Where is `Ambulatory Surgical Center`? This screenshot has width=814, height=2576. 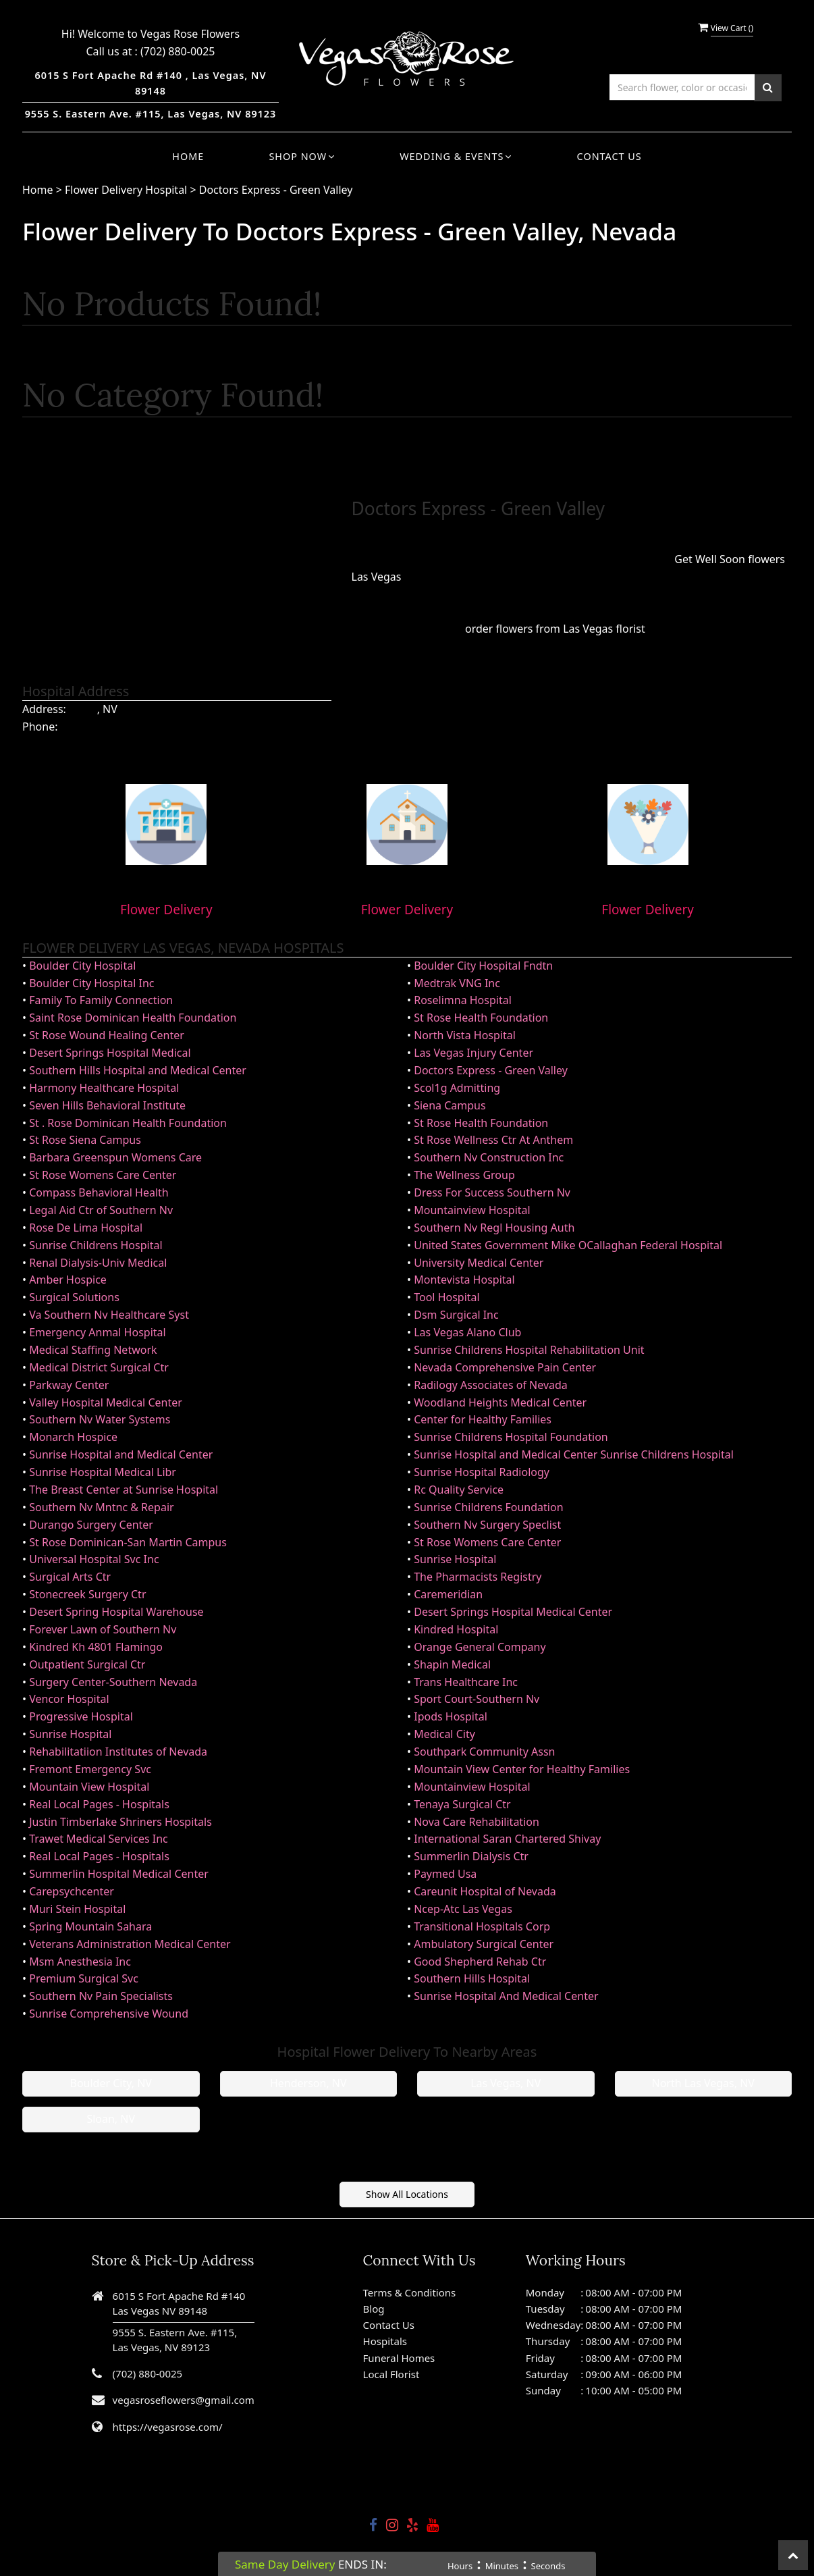
Ambulatory Surgical Center is located at coordinates (483, 1944).